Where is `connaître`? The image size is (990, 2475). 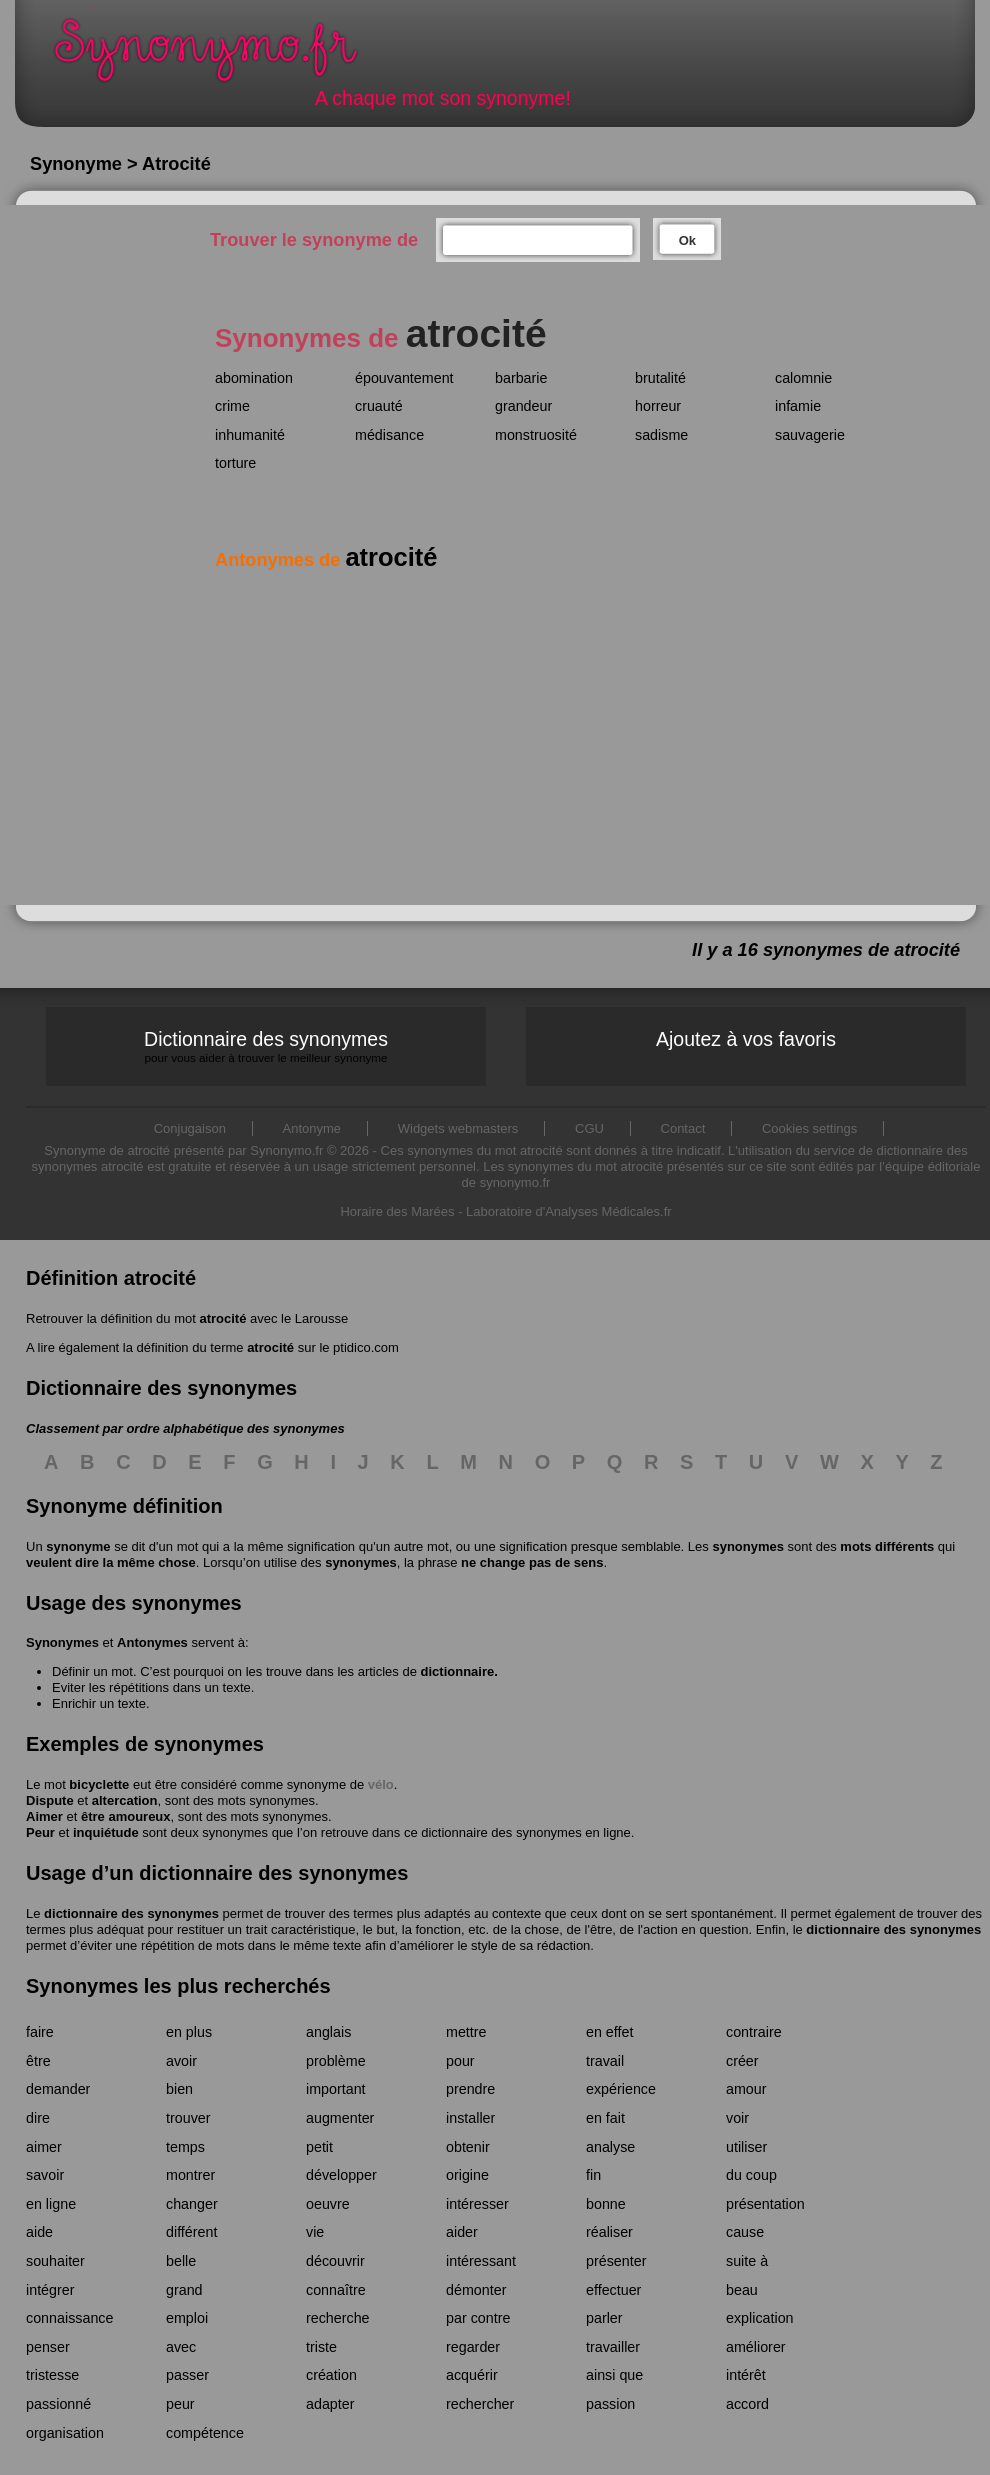 connaître is located at coordinates (336, 2290).